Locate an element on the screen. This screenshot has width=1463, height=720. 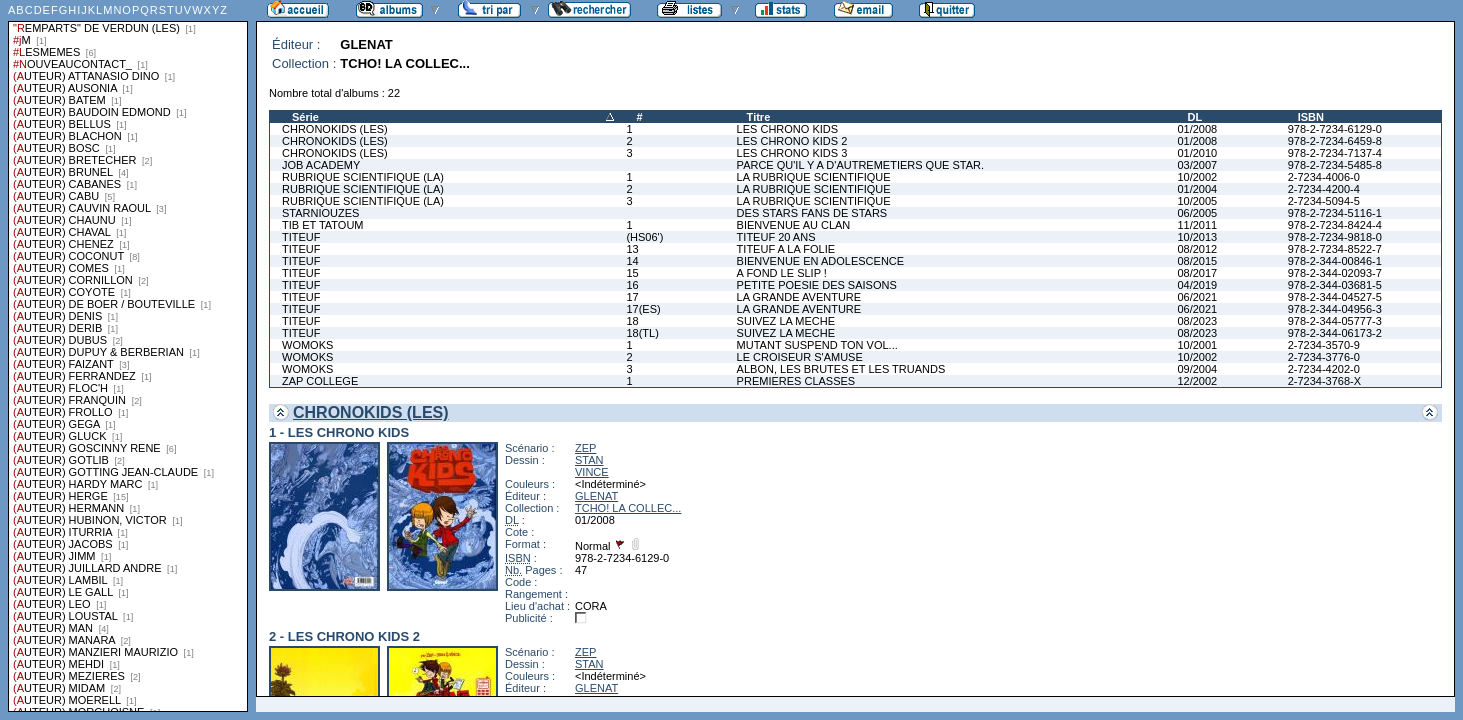
11/2011 is located at coordinates (1197, 225).